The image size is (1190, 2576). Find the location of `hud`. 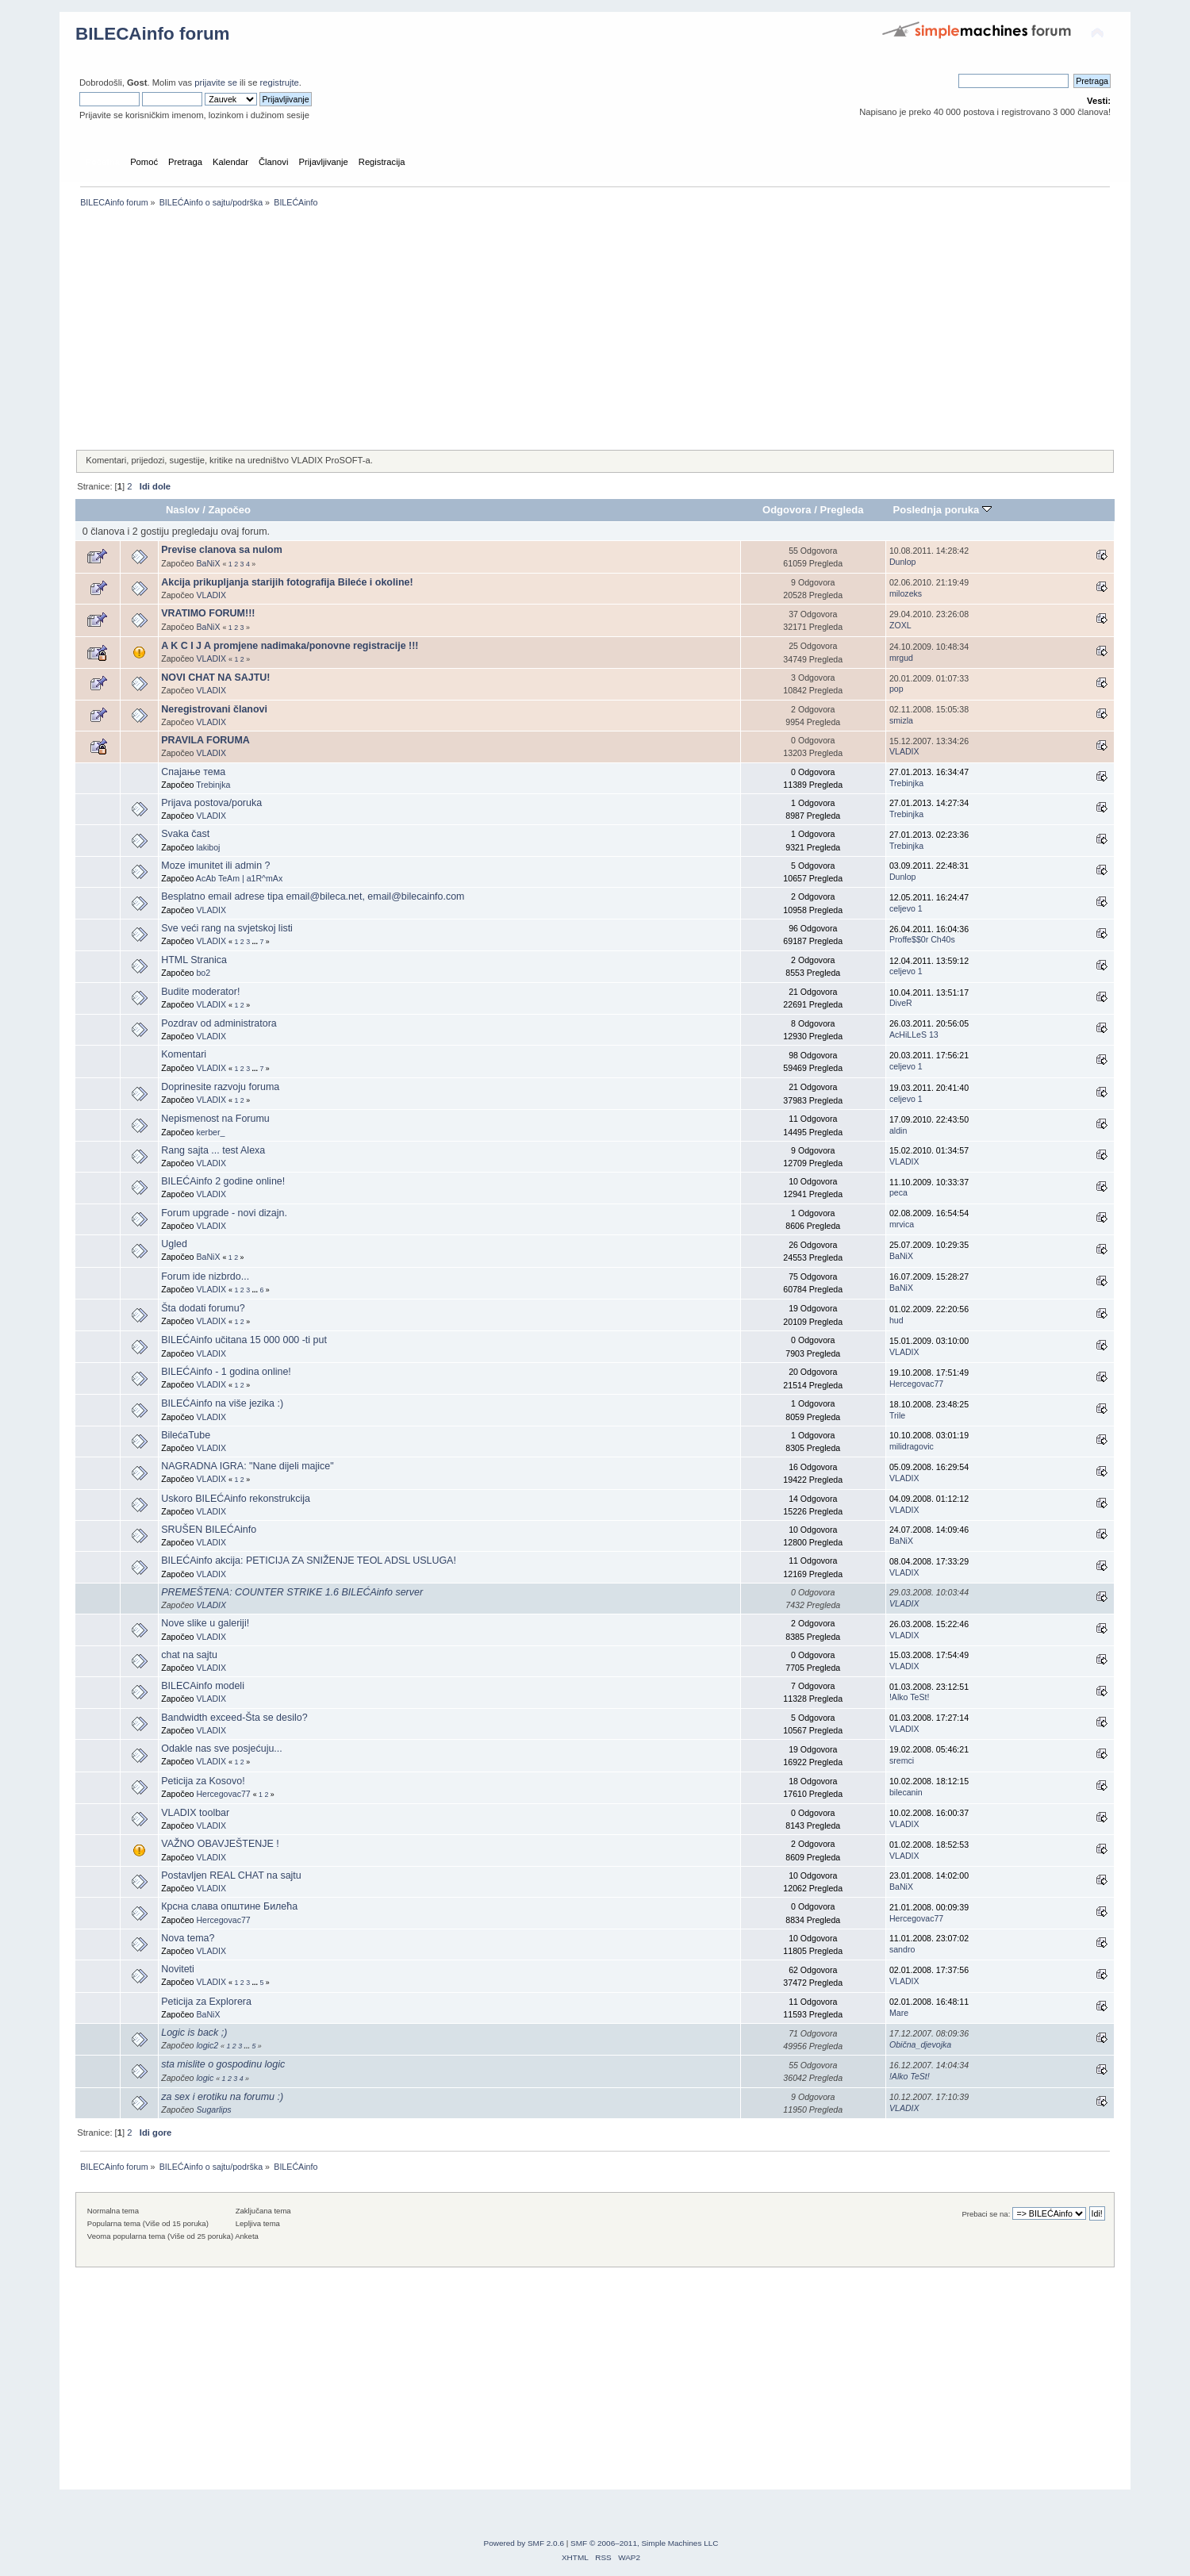

hud is located at coordinates (896, 1320).